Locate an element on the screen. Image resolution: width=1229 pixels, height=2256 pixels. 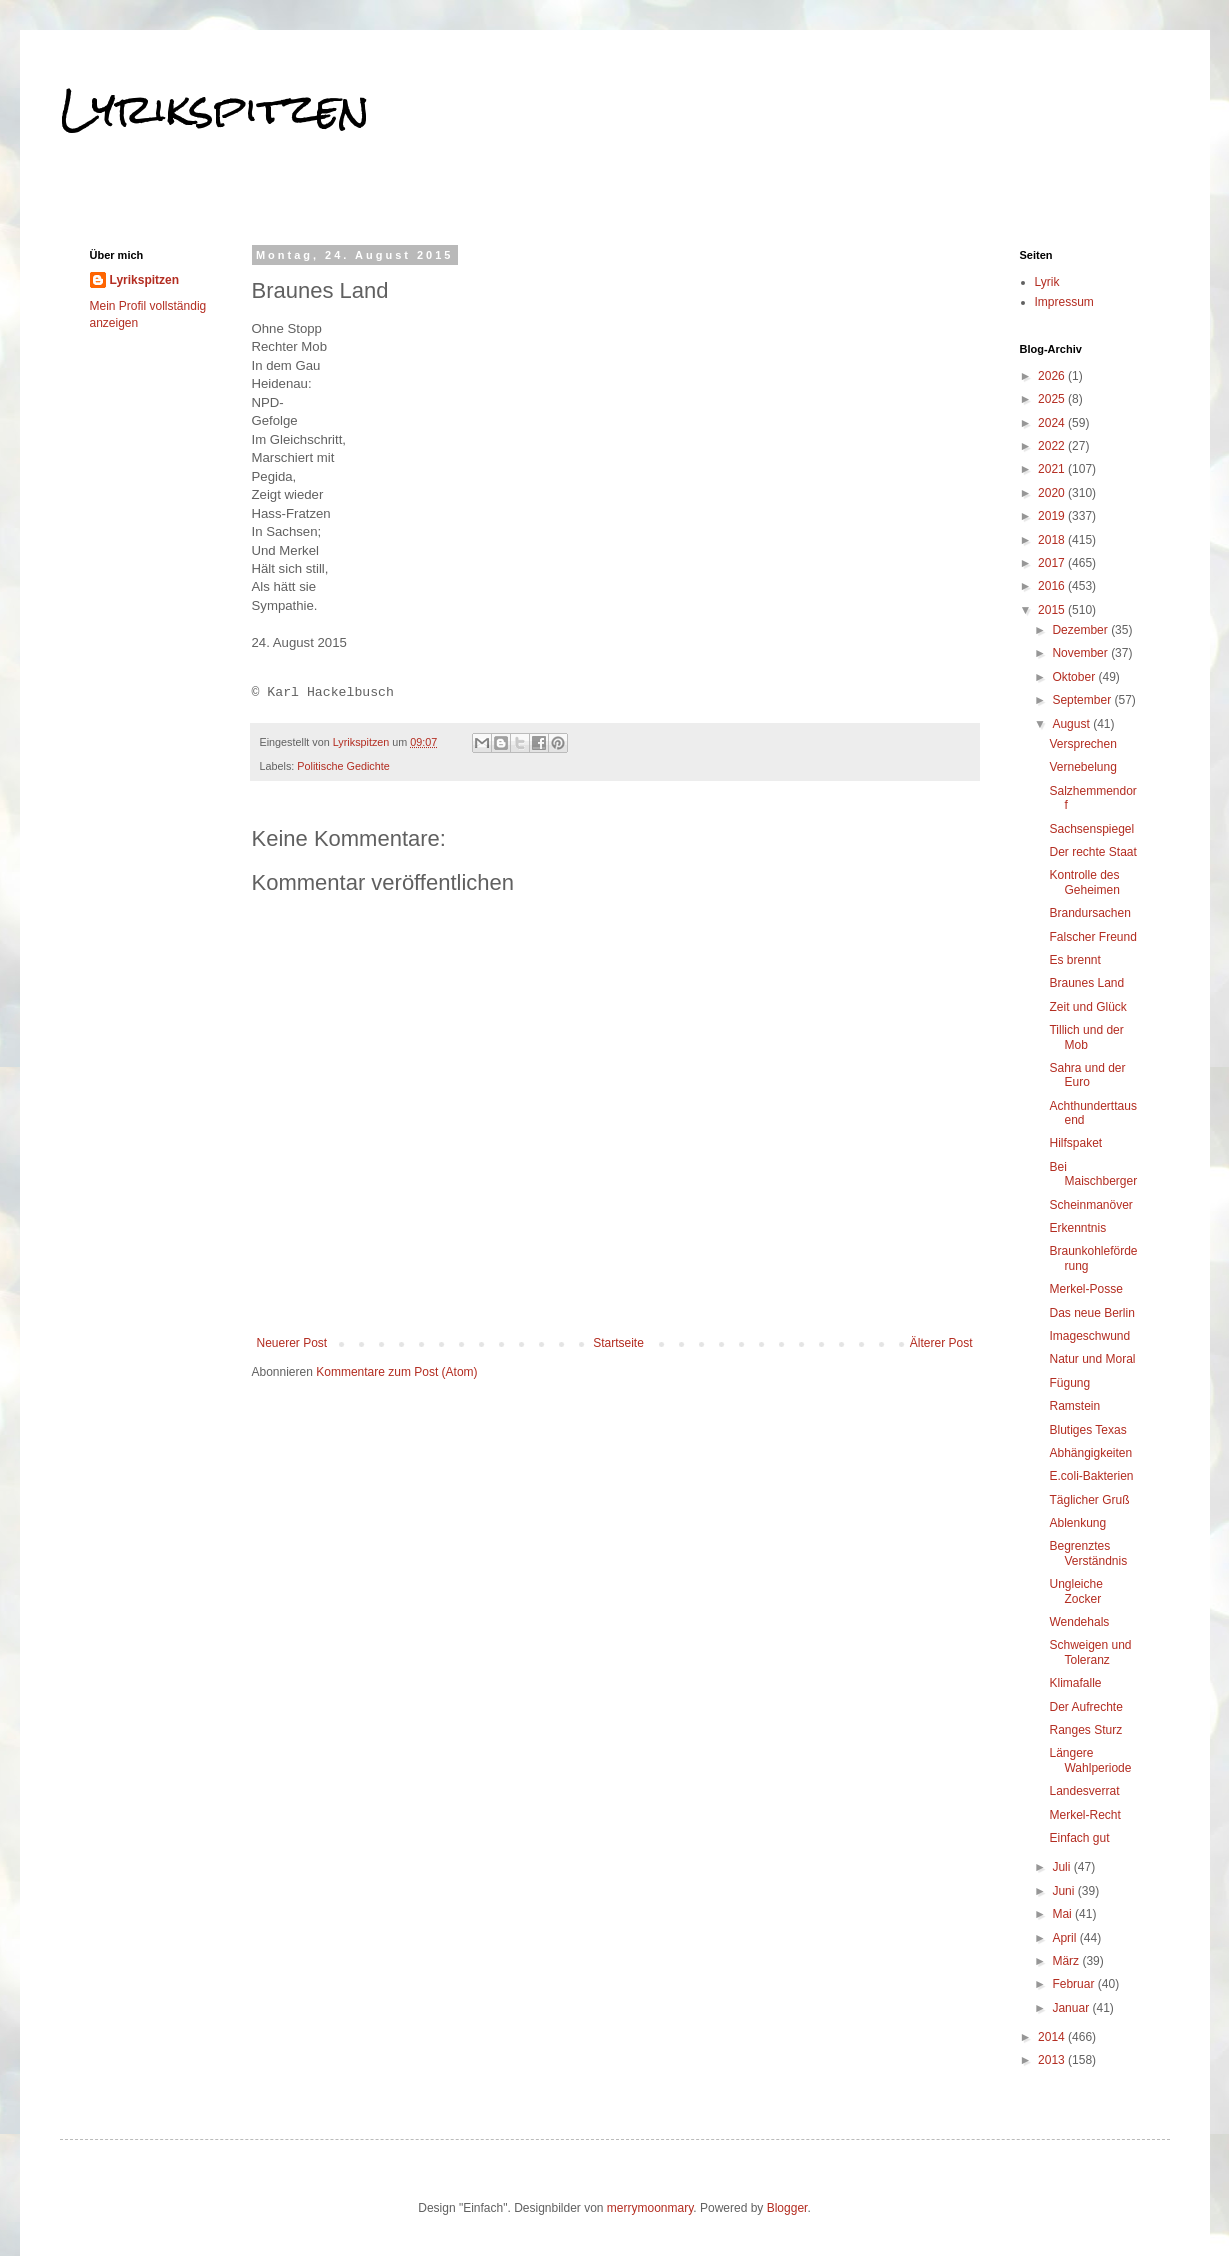
Bei Maischberger is located at coordinates (1093, 1174).